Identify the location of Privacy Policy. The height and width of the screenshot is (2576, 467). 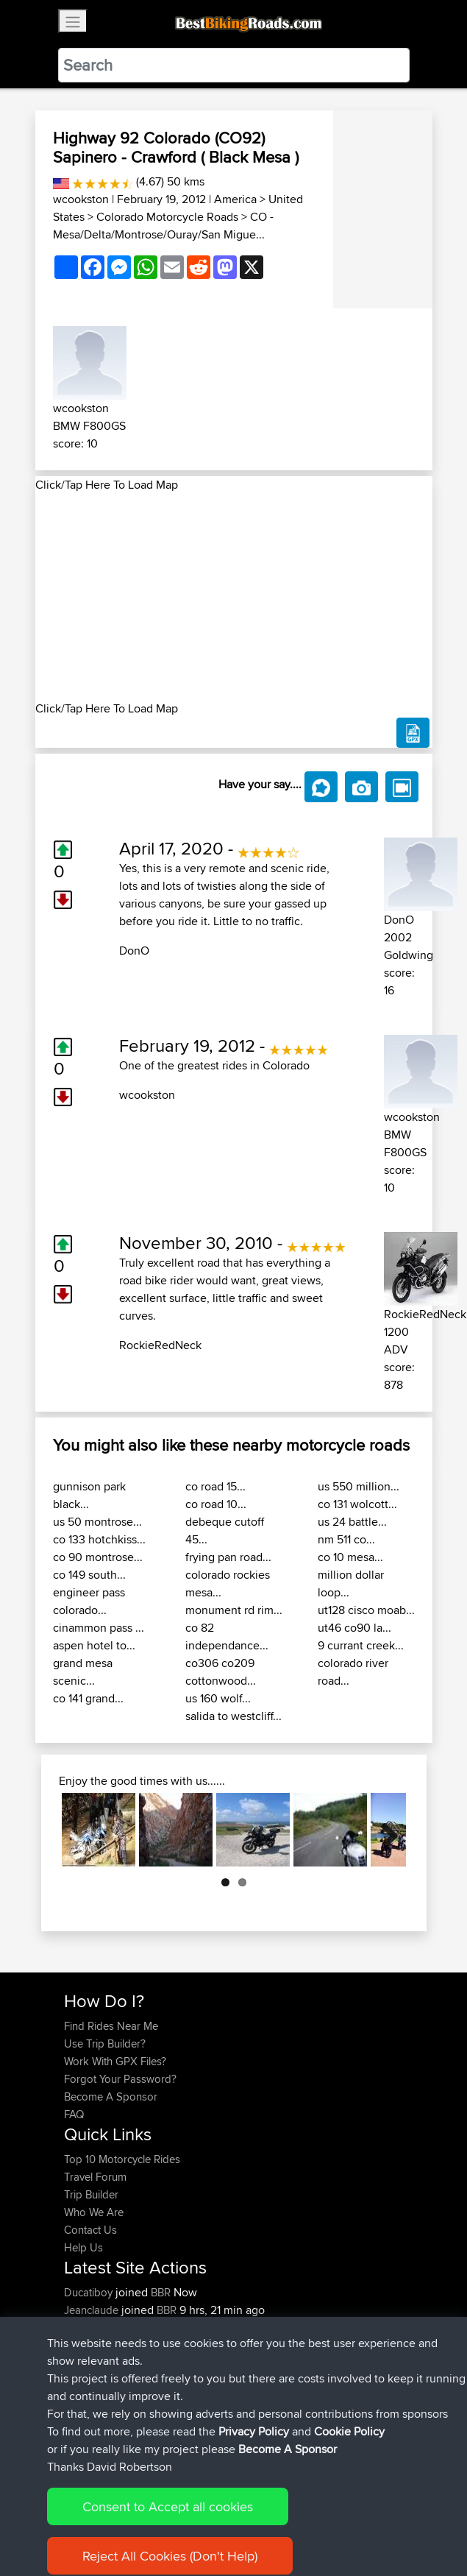
(261, 2519).